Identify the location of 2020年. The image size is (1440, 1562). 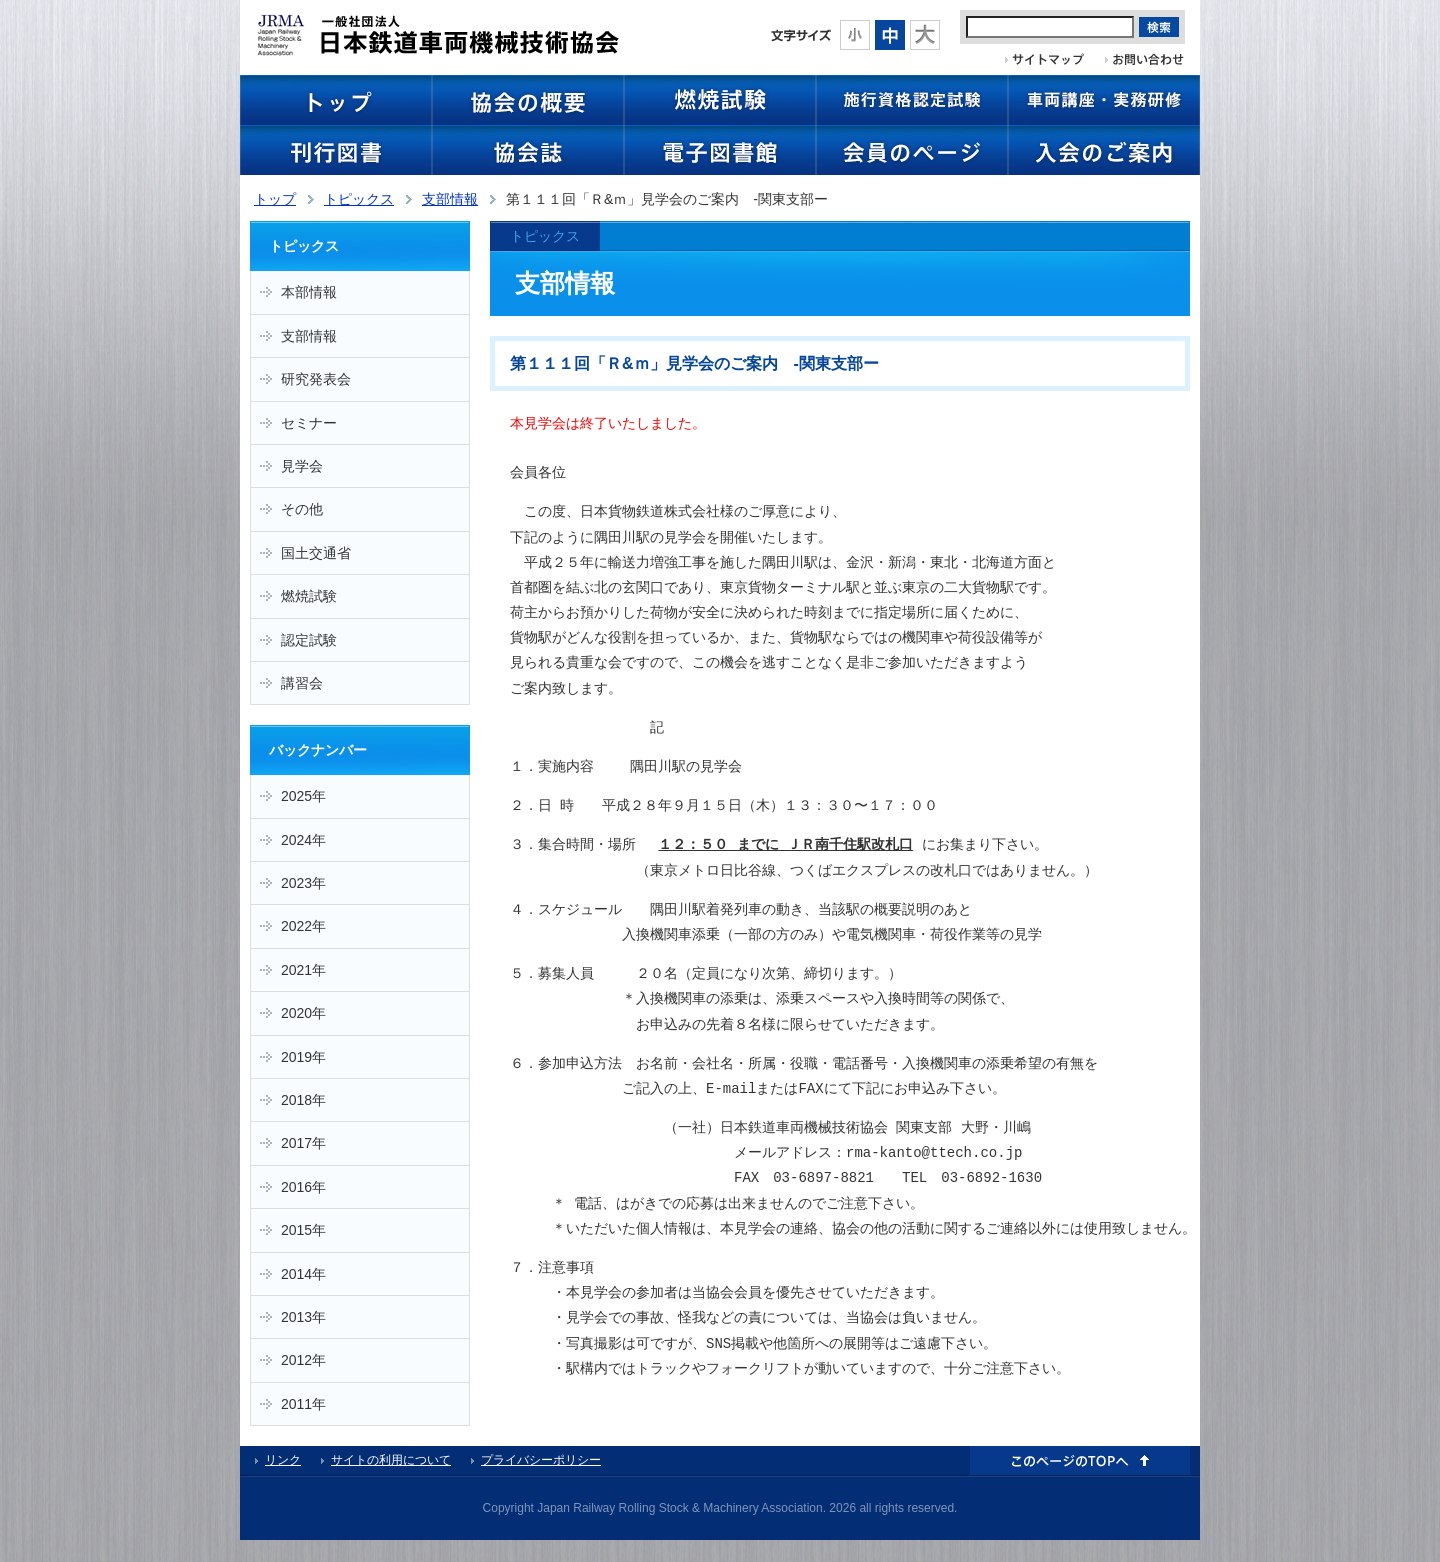
(303, 1013).